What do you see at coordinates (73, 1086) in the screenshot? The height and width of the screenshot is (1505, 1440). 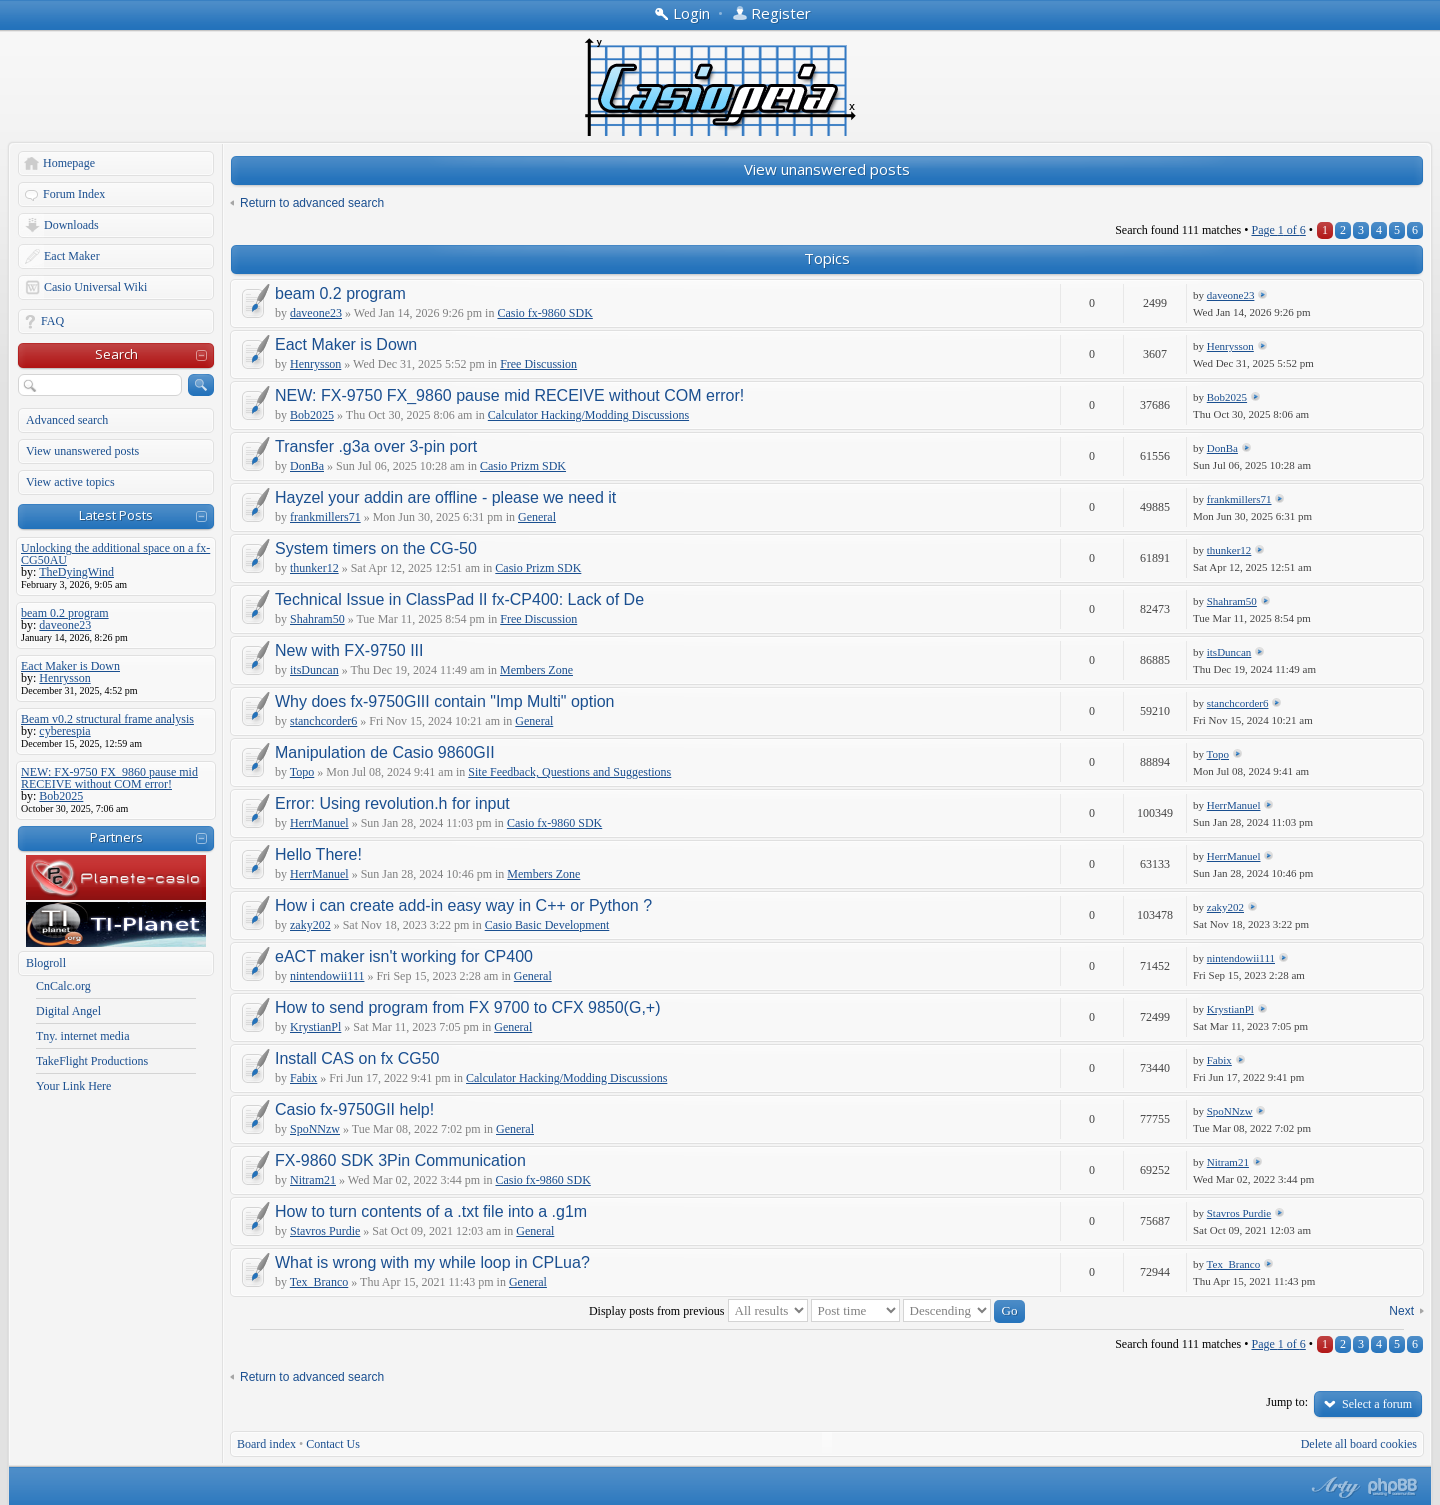 I see `Your Link Here` at bounding box center [73, 1086].